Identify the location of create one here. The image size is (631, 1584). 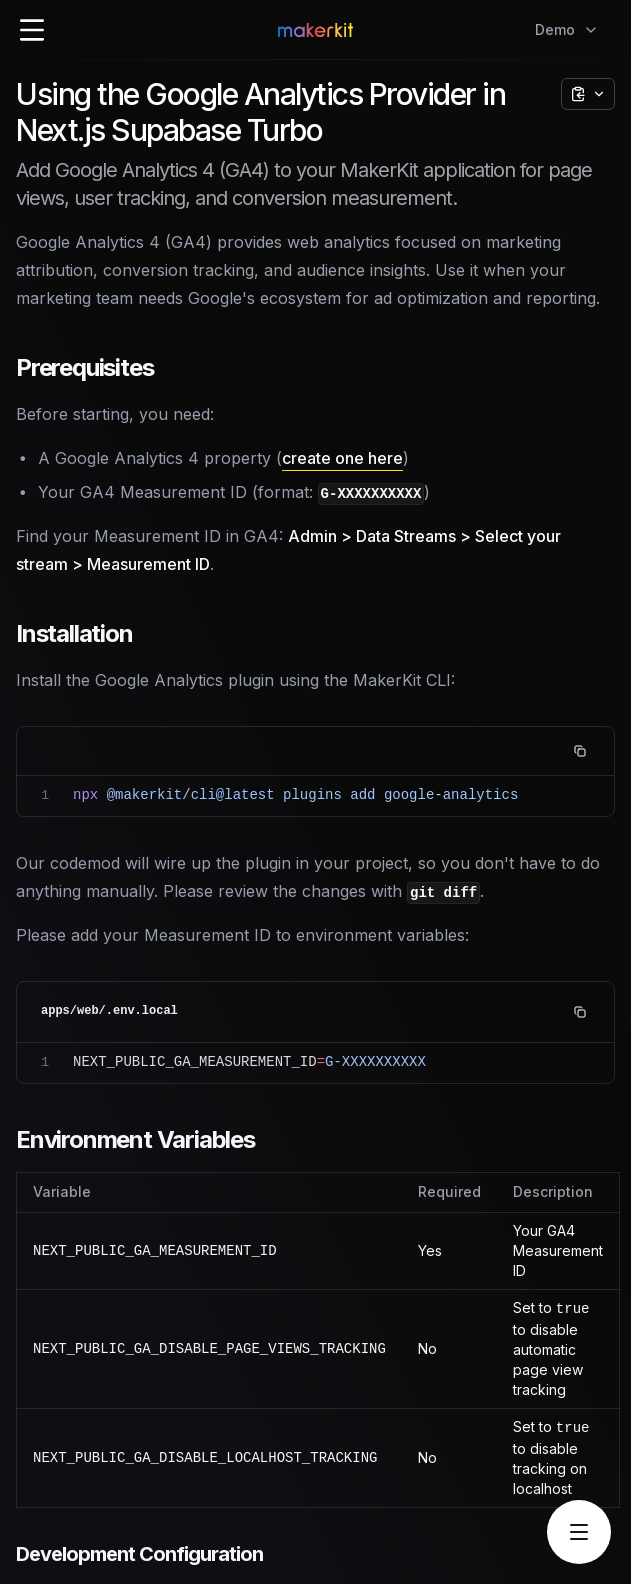
(342, 458).